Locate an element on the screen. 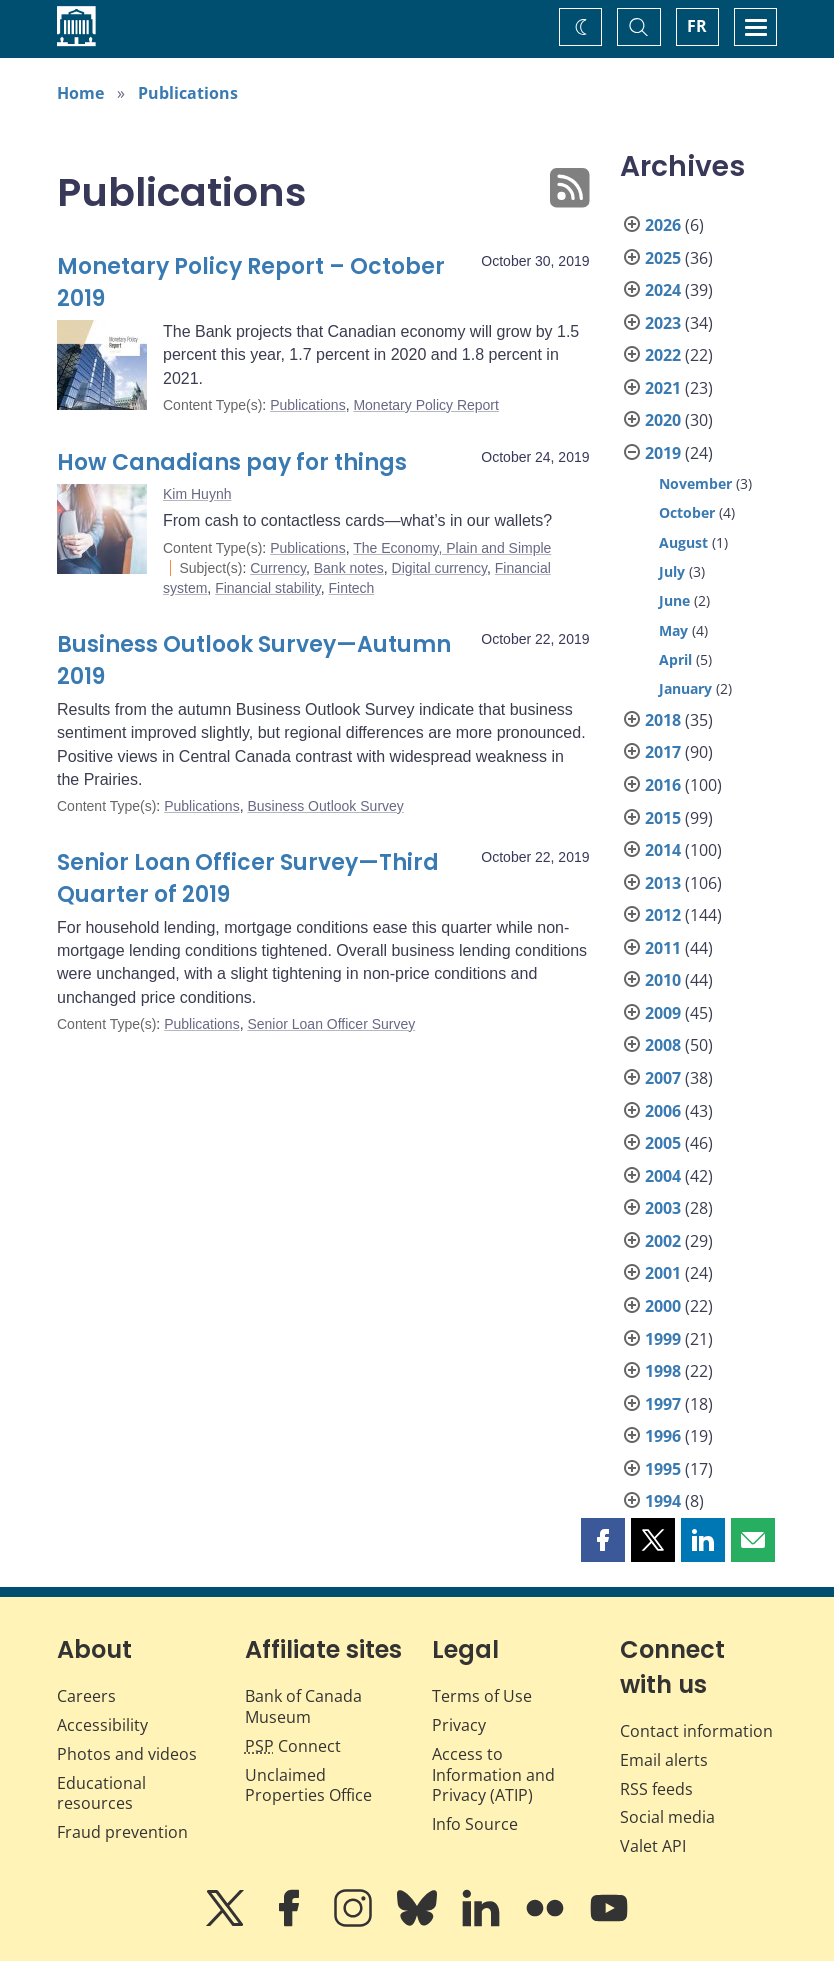 Image resolution: width=834 pixels, height=1961 pixels. August is located at coordinates (683, 542).